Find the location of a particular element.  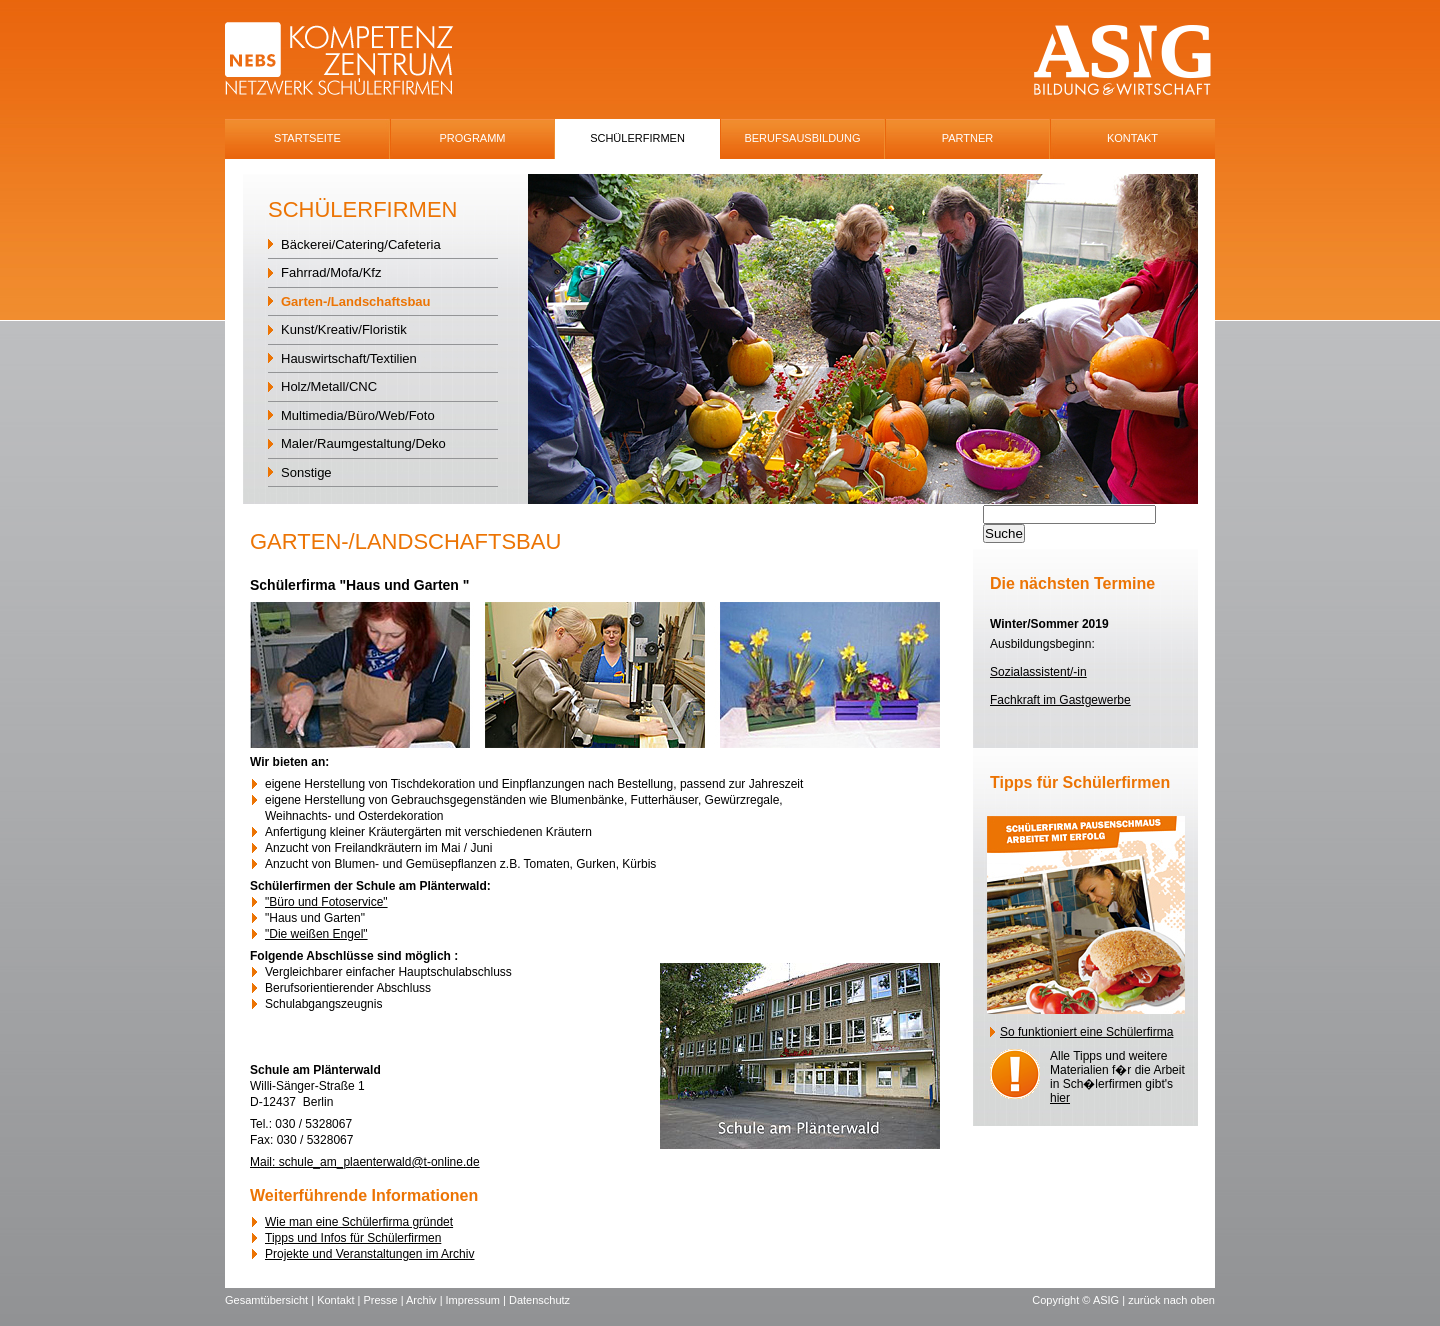

Sozialassistent/-in is located at coordinates (1038, 672).